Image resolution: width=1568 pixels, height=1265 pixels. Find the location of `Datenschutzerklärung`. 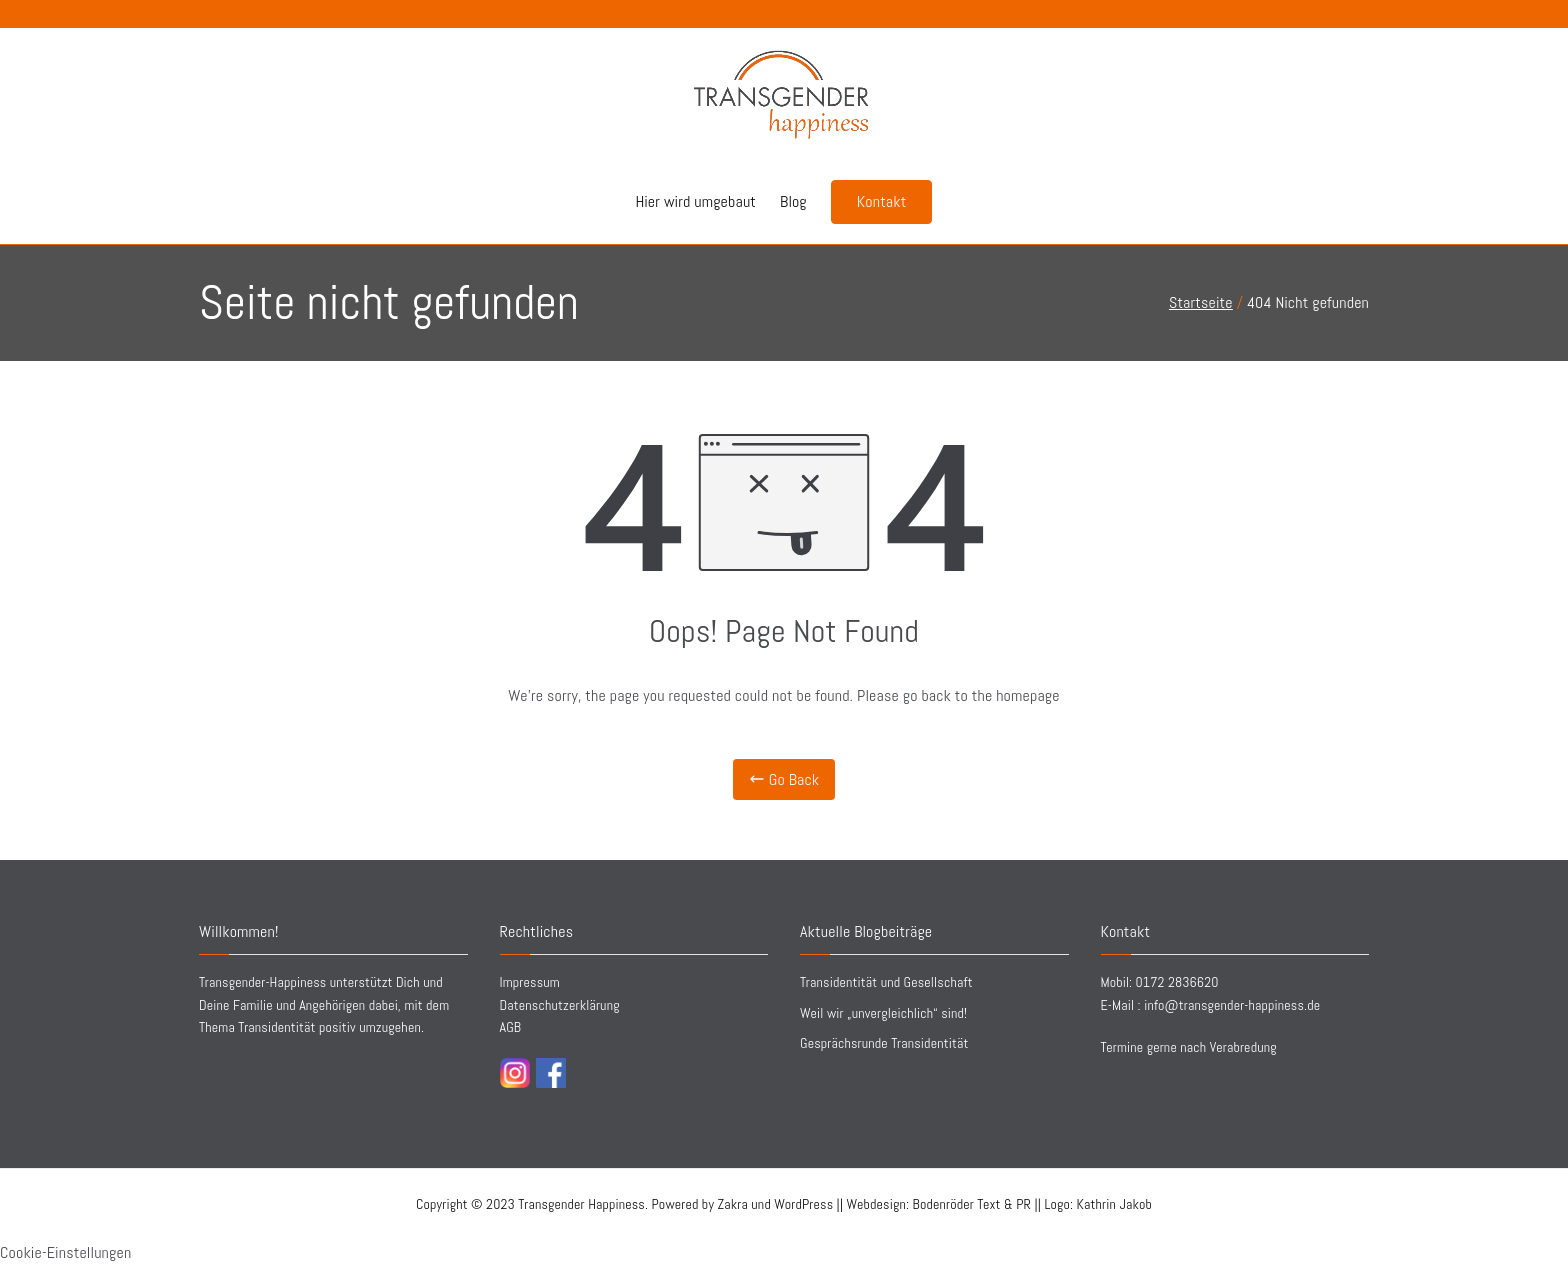

Datenschutzerklärung is located at coordinates (560, 1005).